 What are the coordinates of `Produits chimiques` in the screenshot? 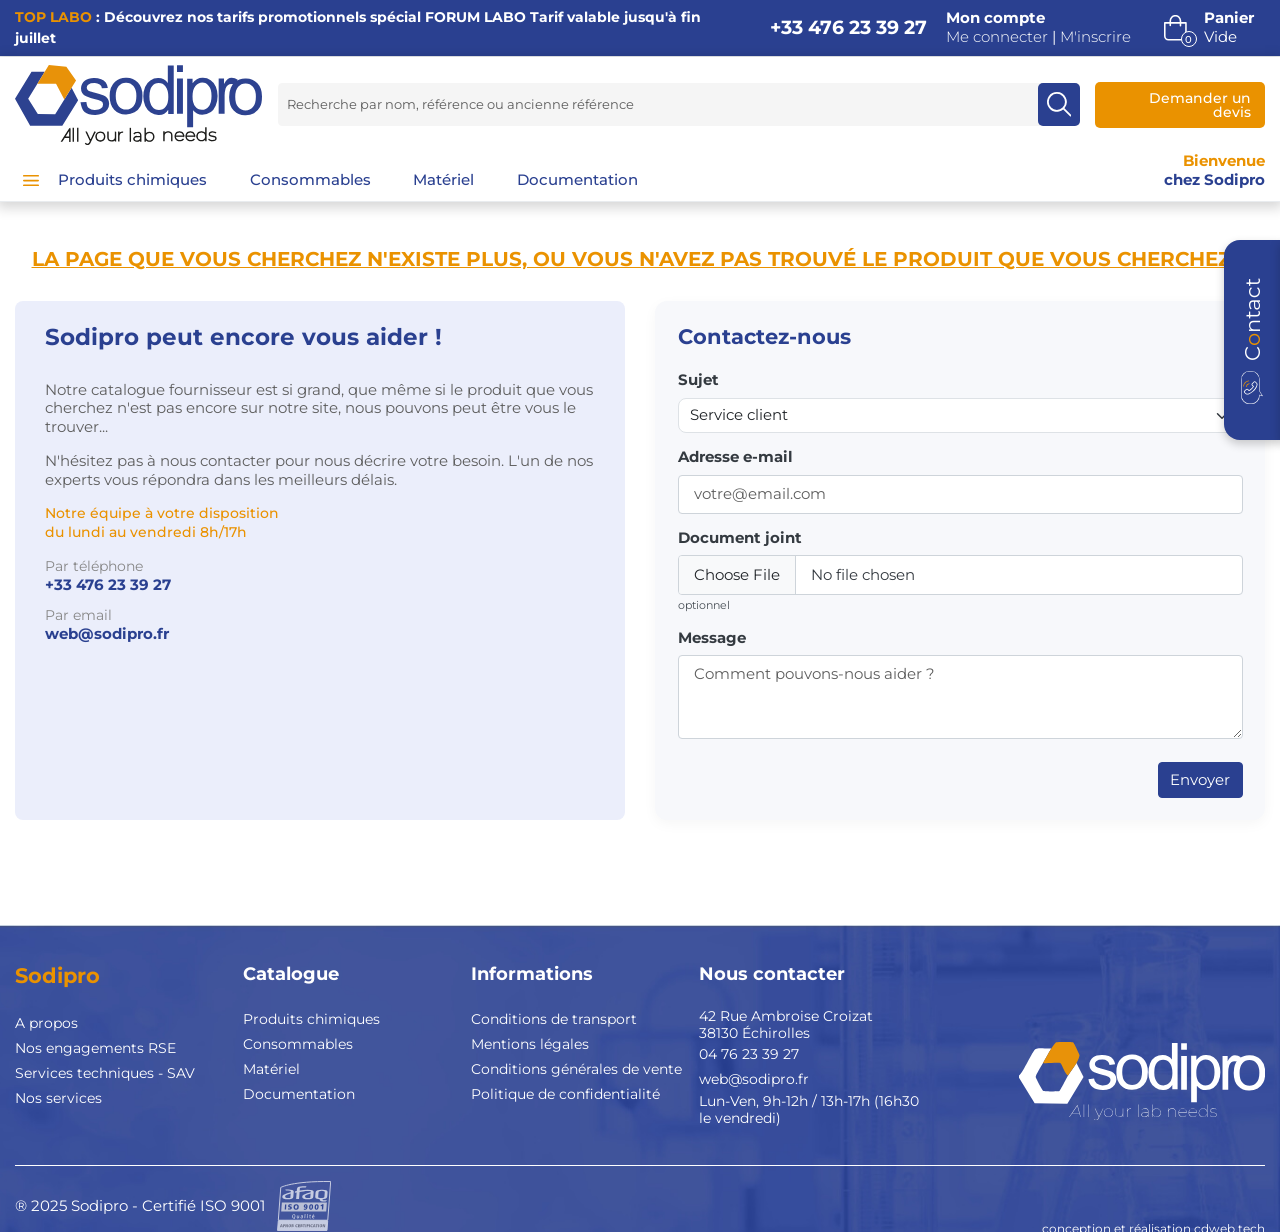 It's located at (311, 1019).